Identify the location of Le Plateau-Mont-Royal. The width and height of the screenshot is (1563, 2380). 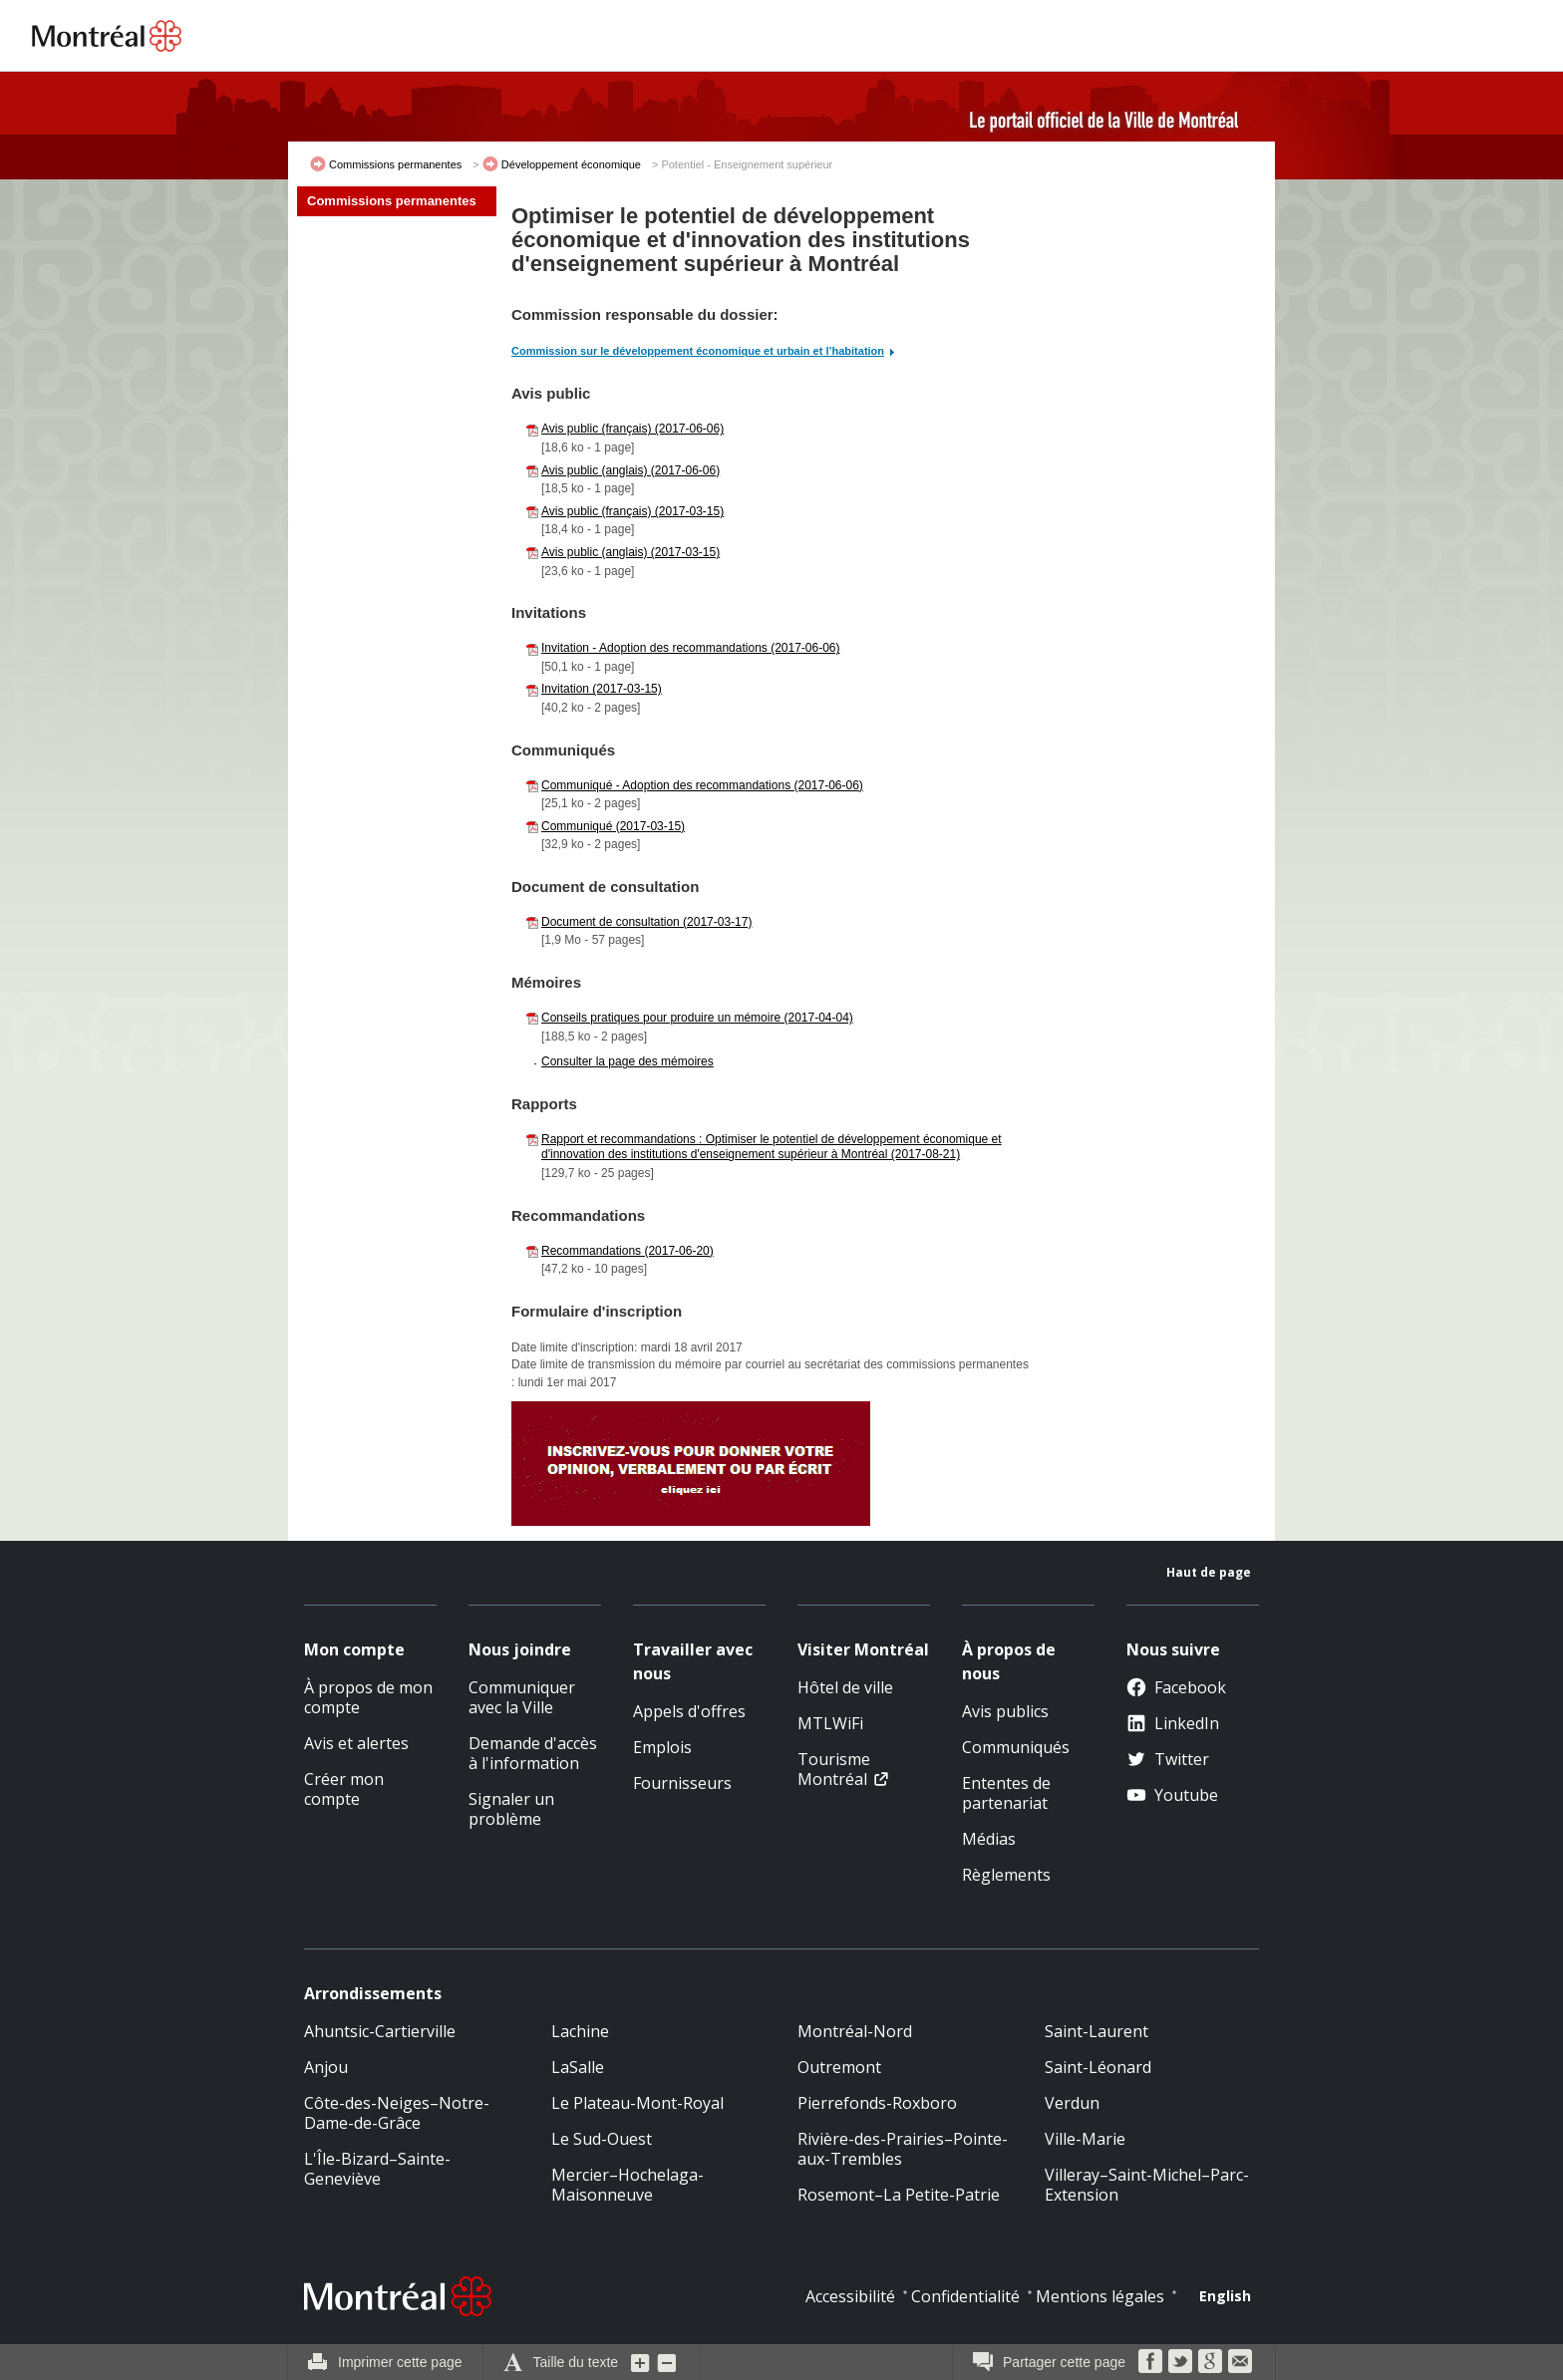
(637, 2103).